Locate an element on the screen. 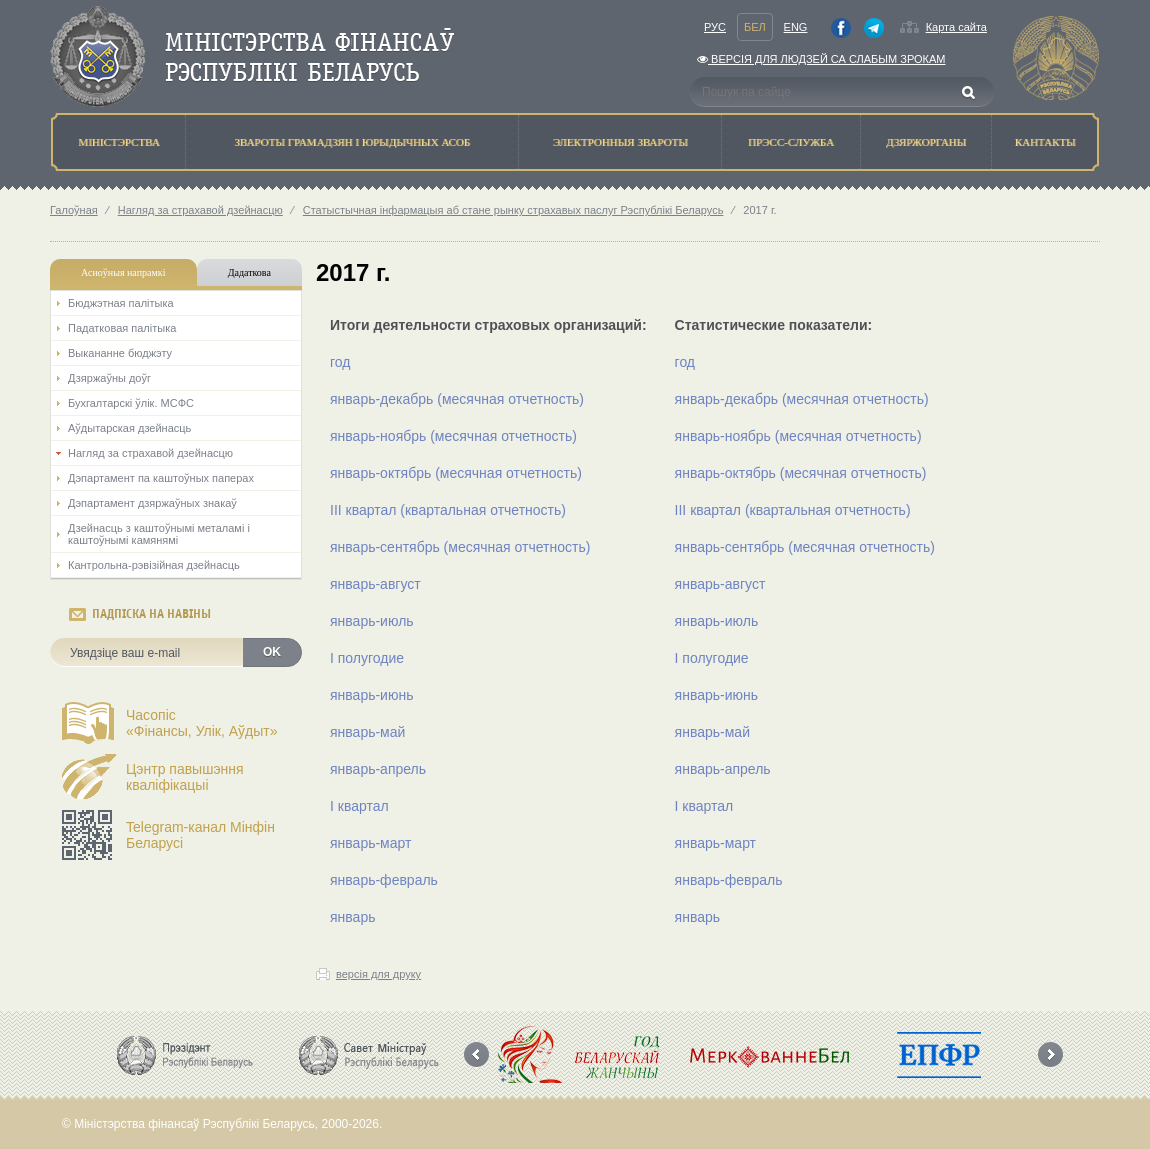 The width and height of the screenshot is (1150, 1149). январь-август is located at coordinates (375, 584).